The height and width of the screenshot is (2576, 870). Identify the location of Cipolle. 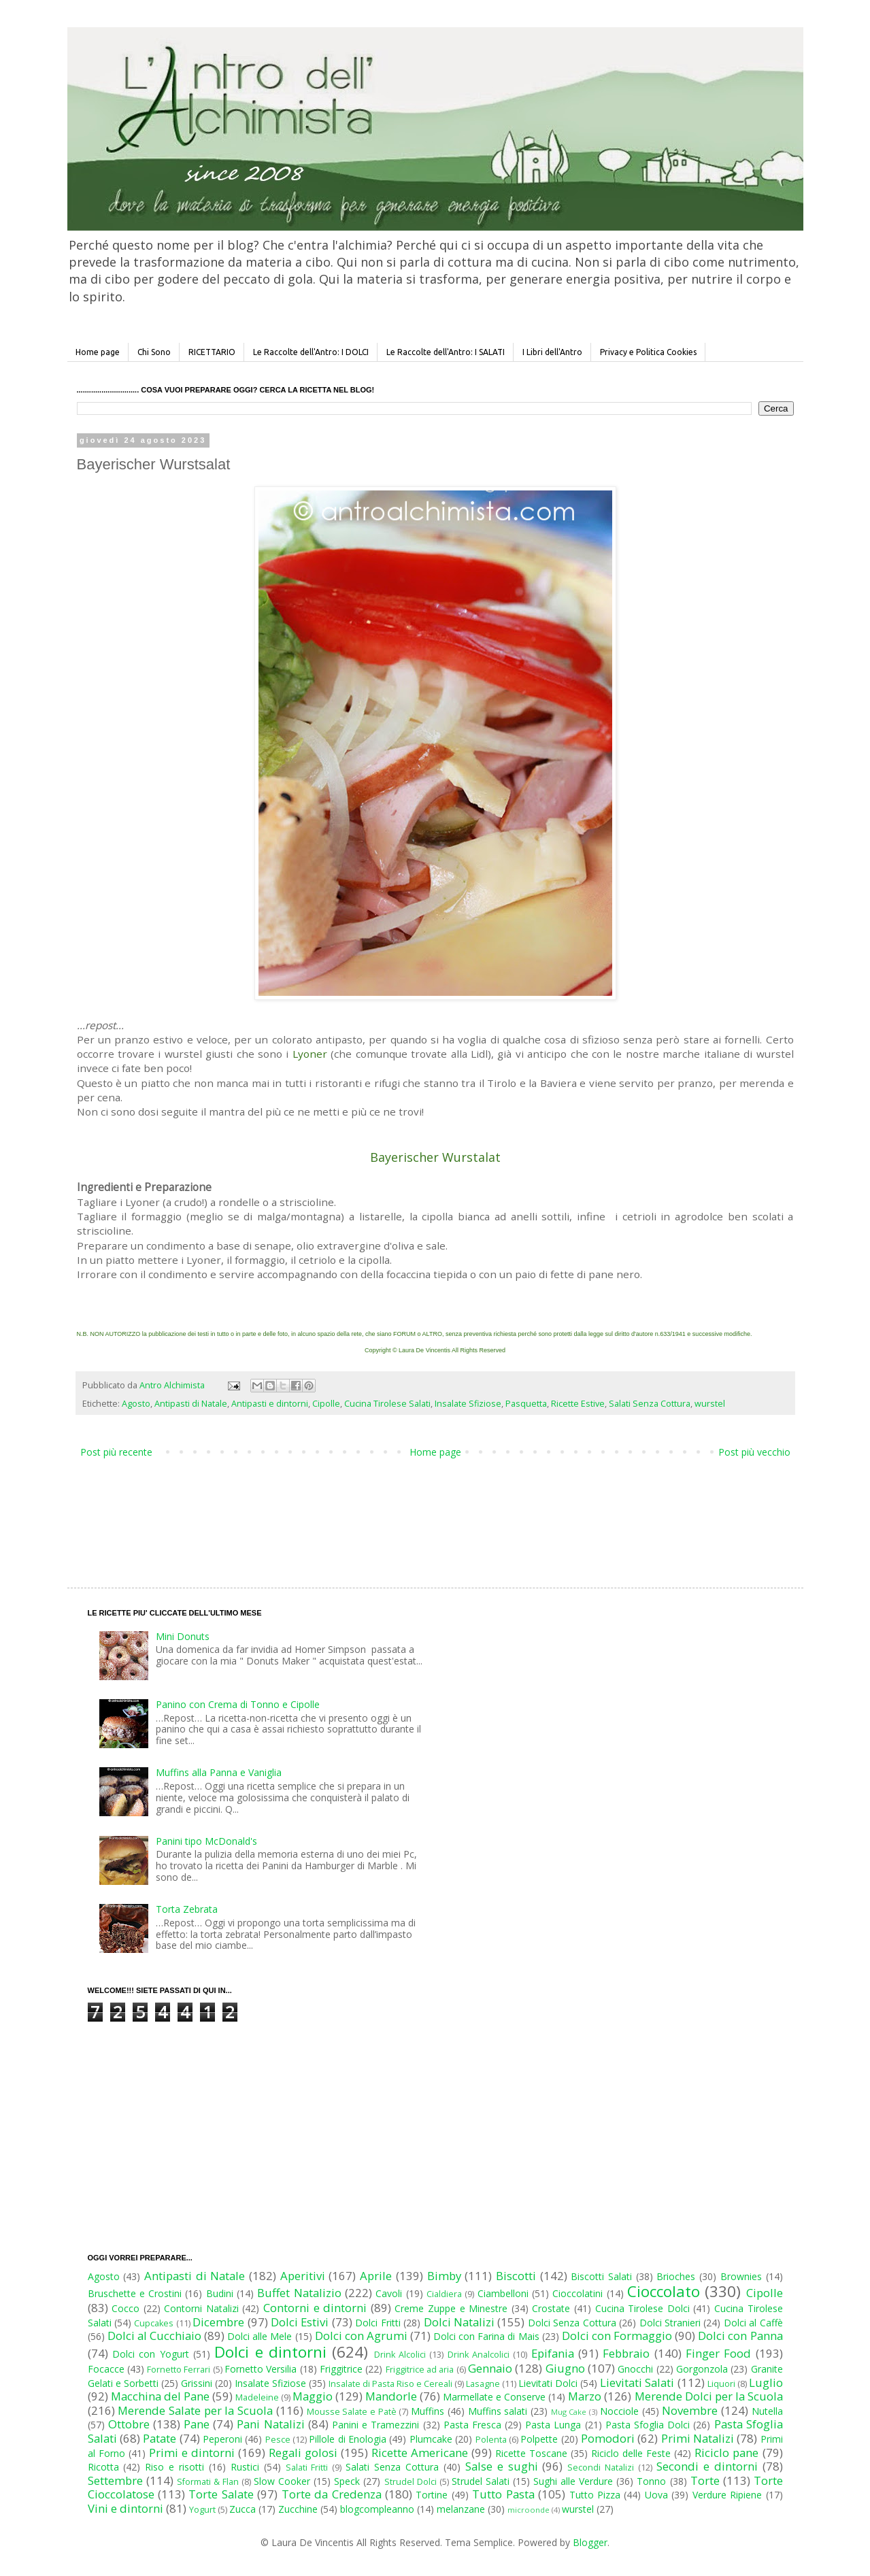
(326, 1403).